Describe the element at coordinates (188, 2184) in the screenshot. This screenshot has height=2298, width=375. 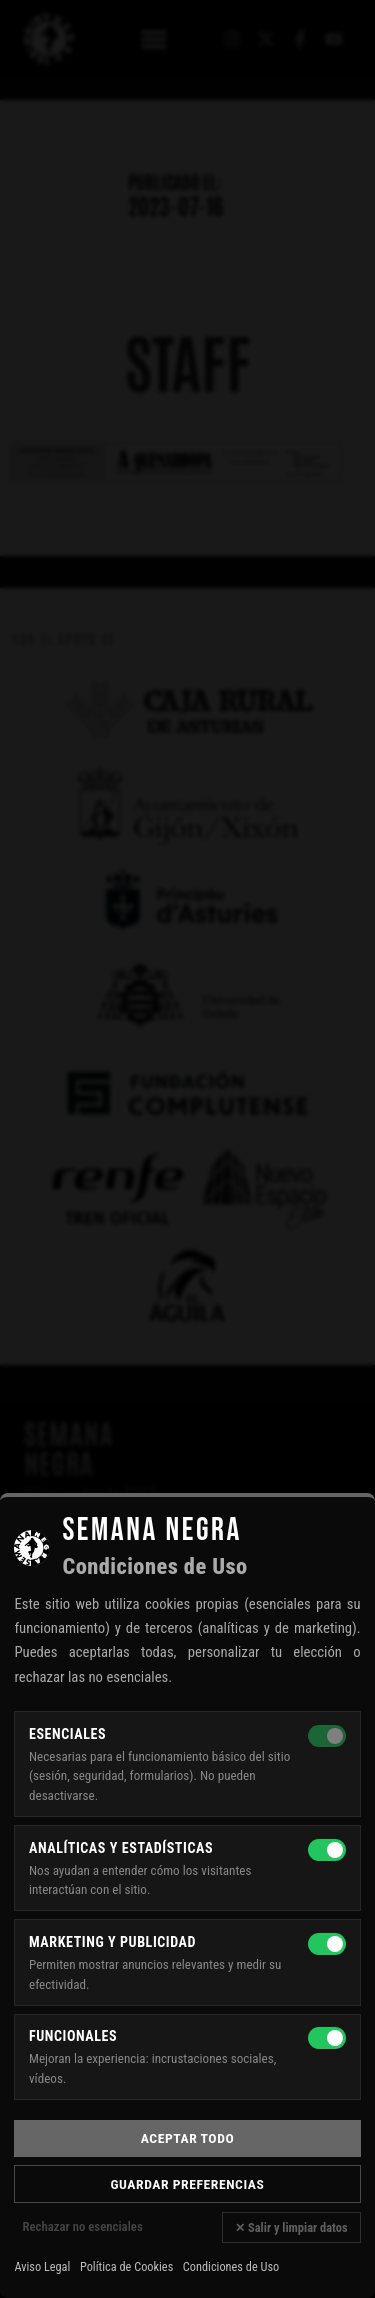
I see `Guardar preferencias` at that location.